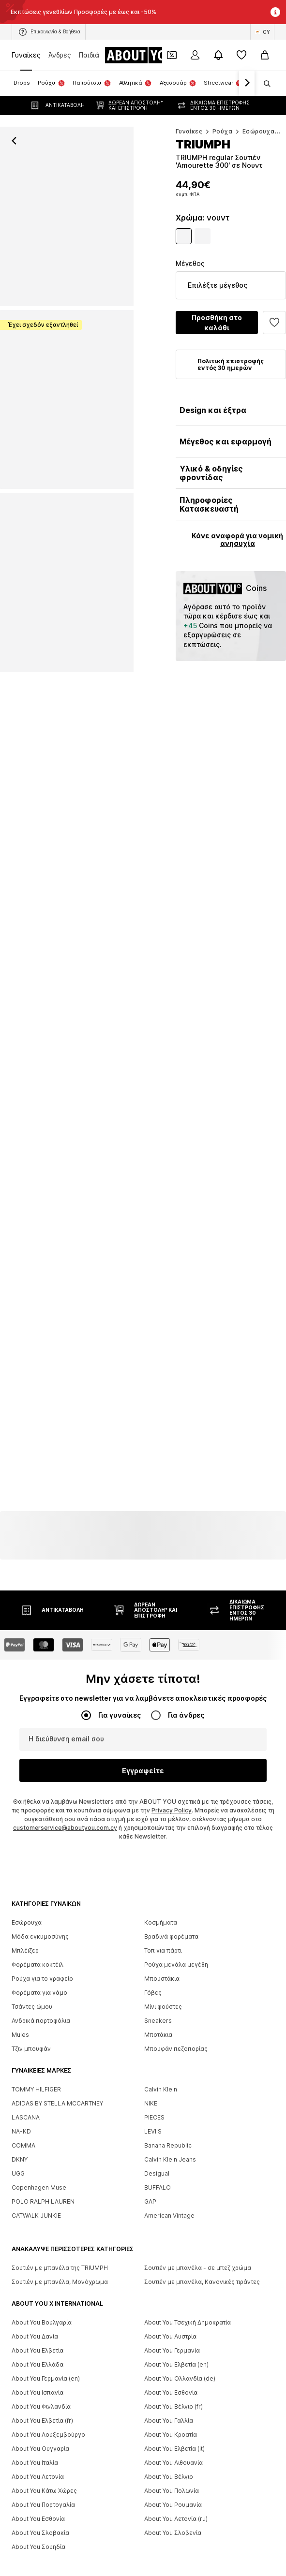 The image size is (286, 2576). Describe the element at coordinates (59, 55) in the screenshot. I see `Άνδρες` at that location.